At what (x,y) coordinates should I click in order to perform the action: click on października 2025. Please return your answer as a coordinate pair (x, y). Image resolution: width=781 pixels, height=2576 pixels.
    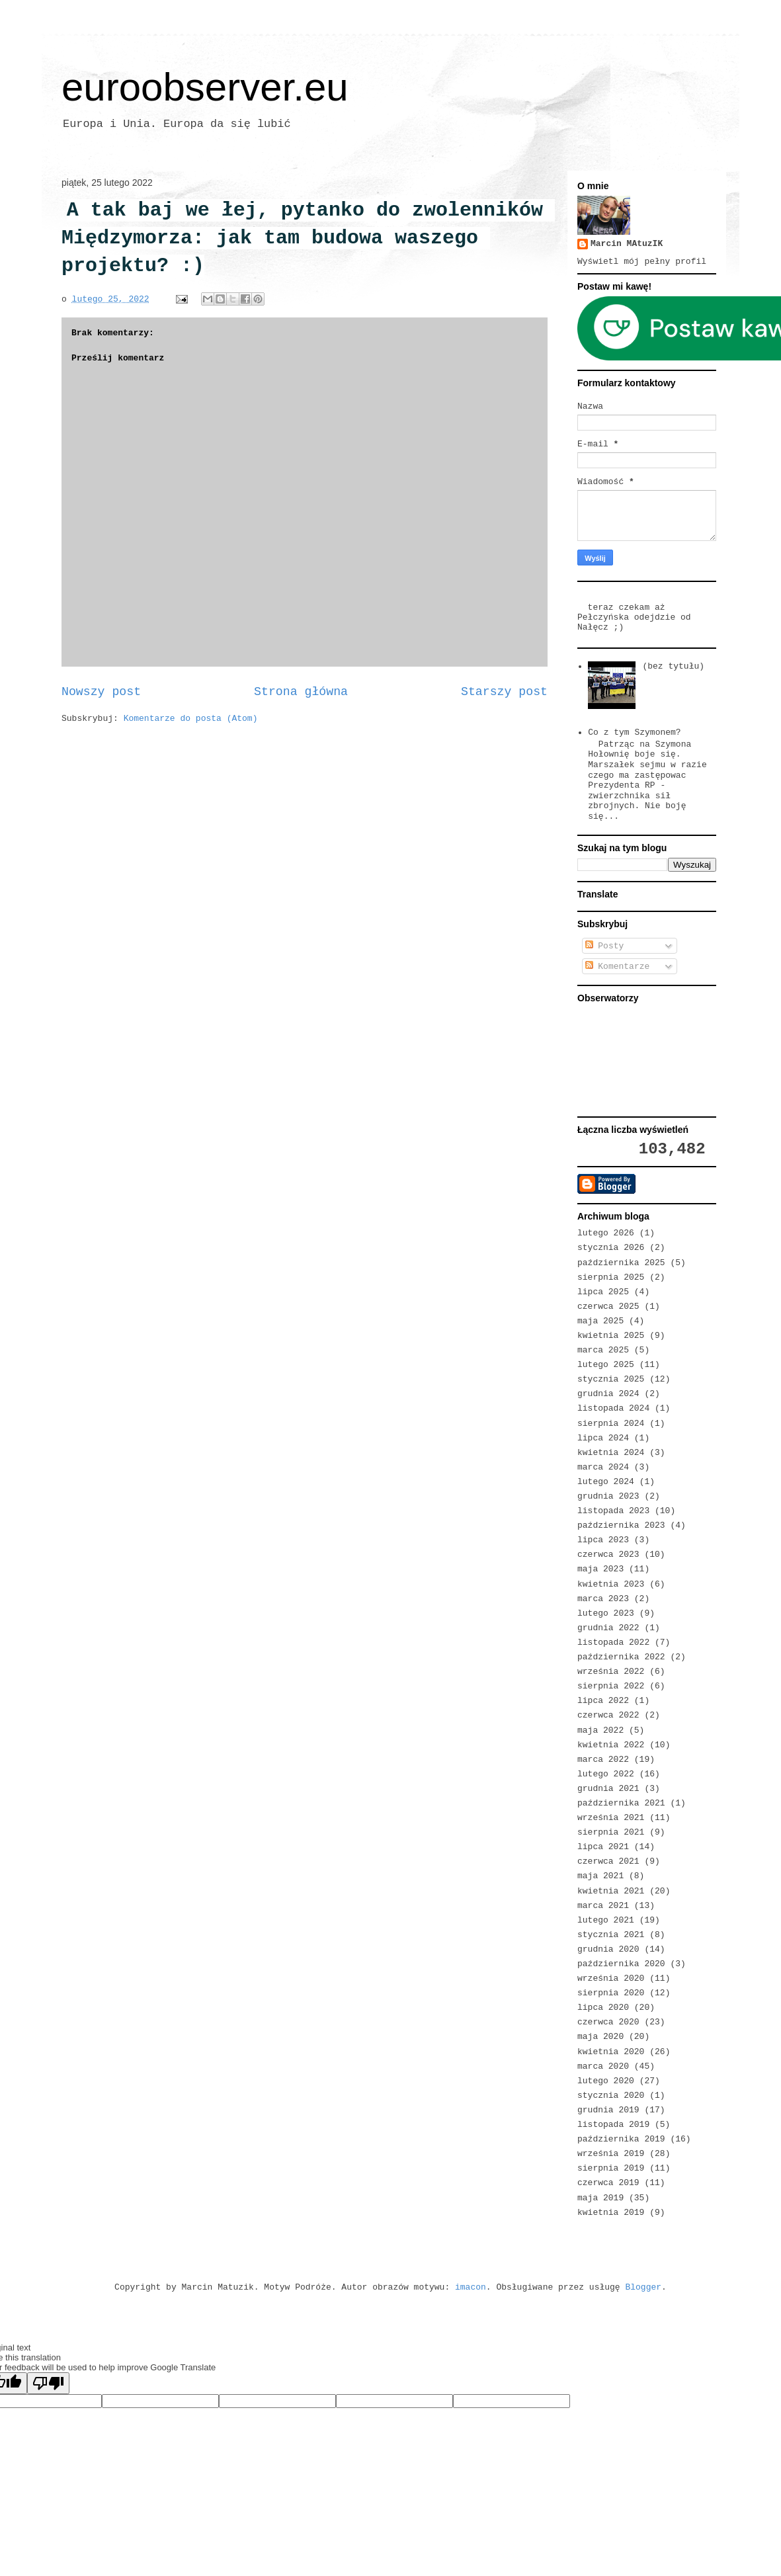
    Looking at the image, I should click on (621, 1263).